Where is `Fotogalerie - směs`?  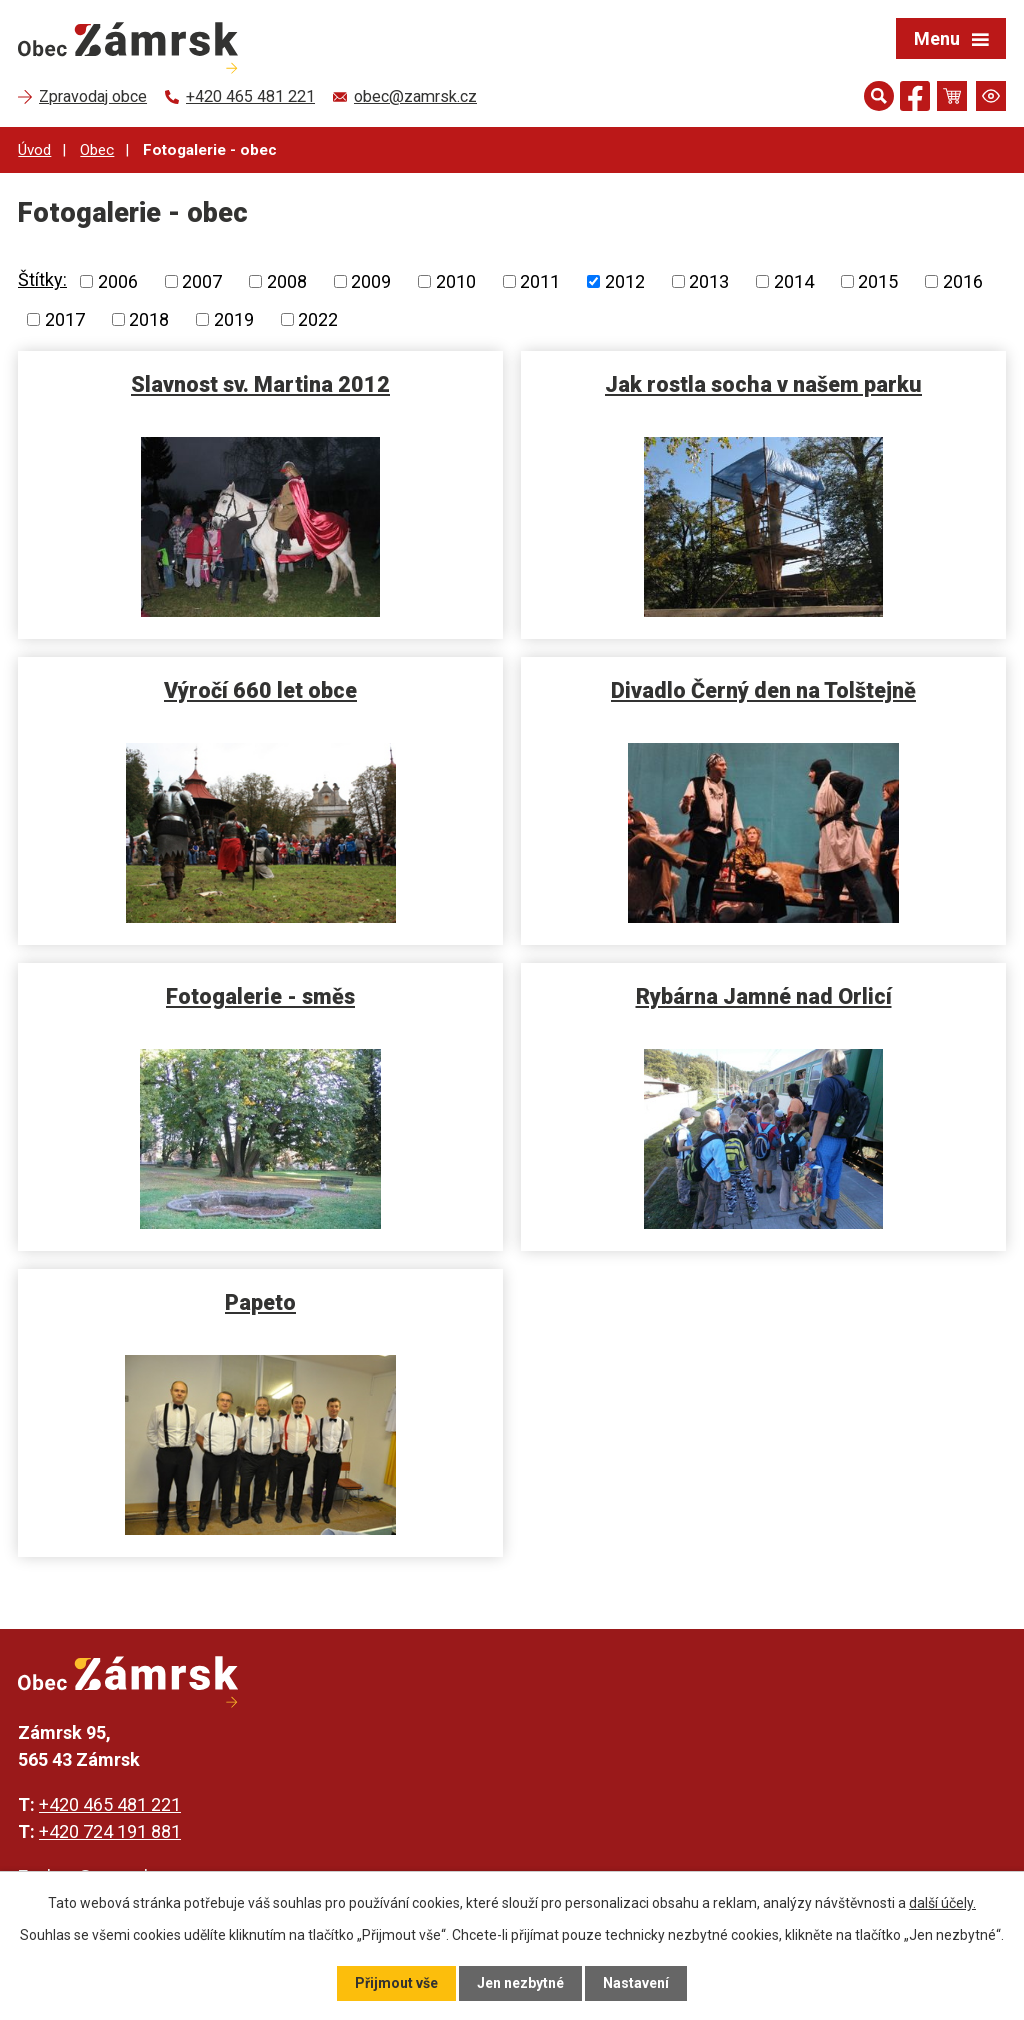
Fotogalerie - směs is located at coordinates (260, 996).